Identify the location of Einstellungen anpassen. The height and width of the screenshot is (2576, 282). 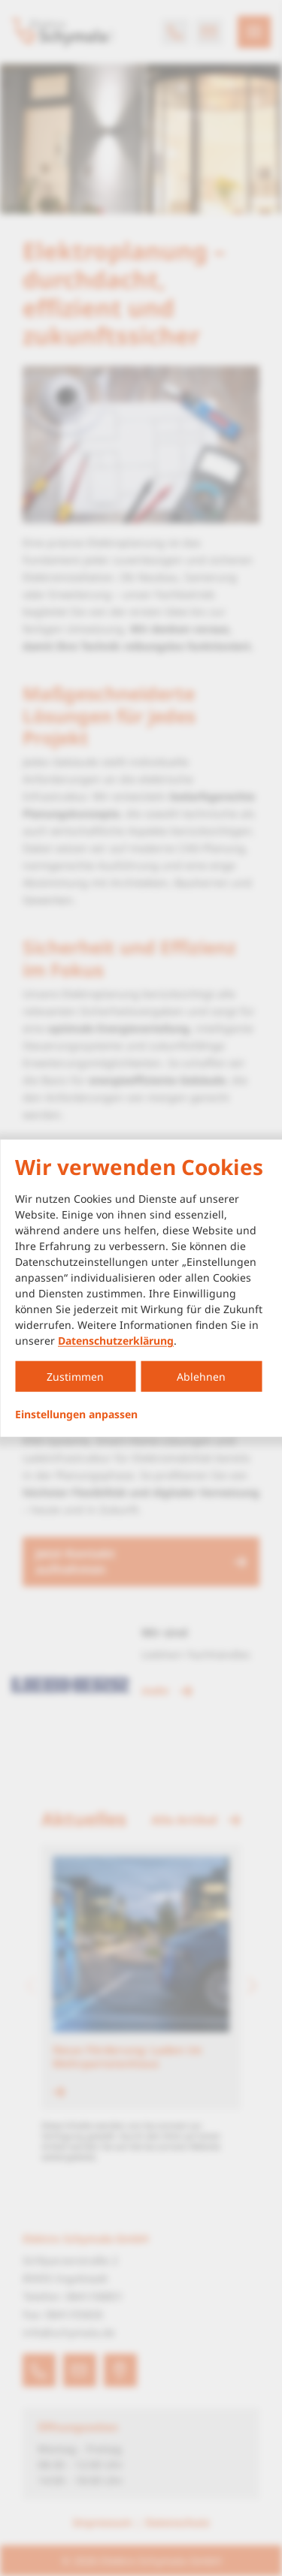
(76, 1414).